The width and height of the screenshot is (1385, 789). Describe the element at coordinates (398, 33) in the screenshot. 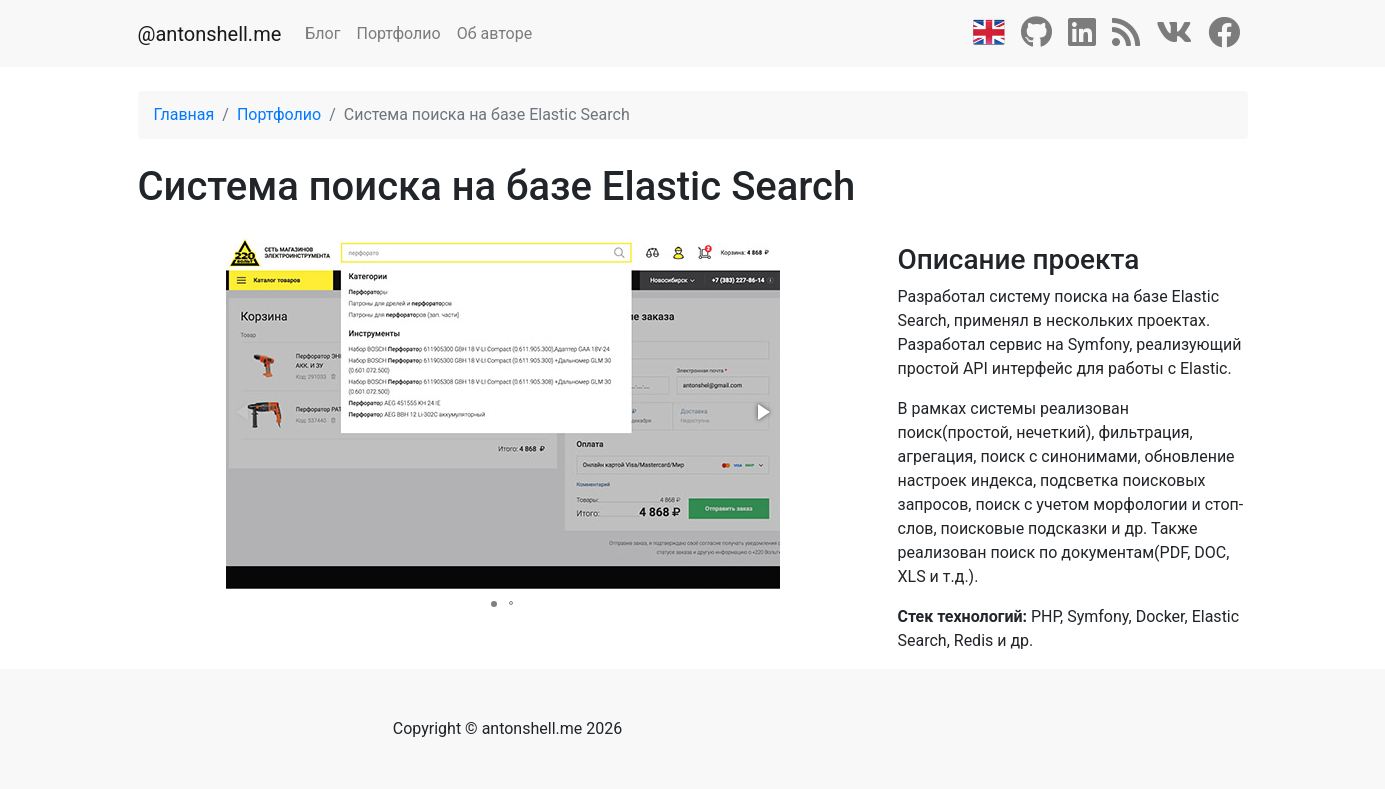

I see `Портфолио` at that location.